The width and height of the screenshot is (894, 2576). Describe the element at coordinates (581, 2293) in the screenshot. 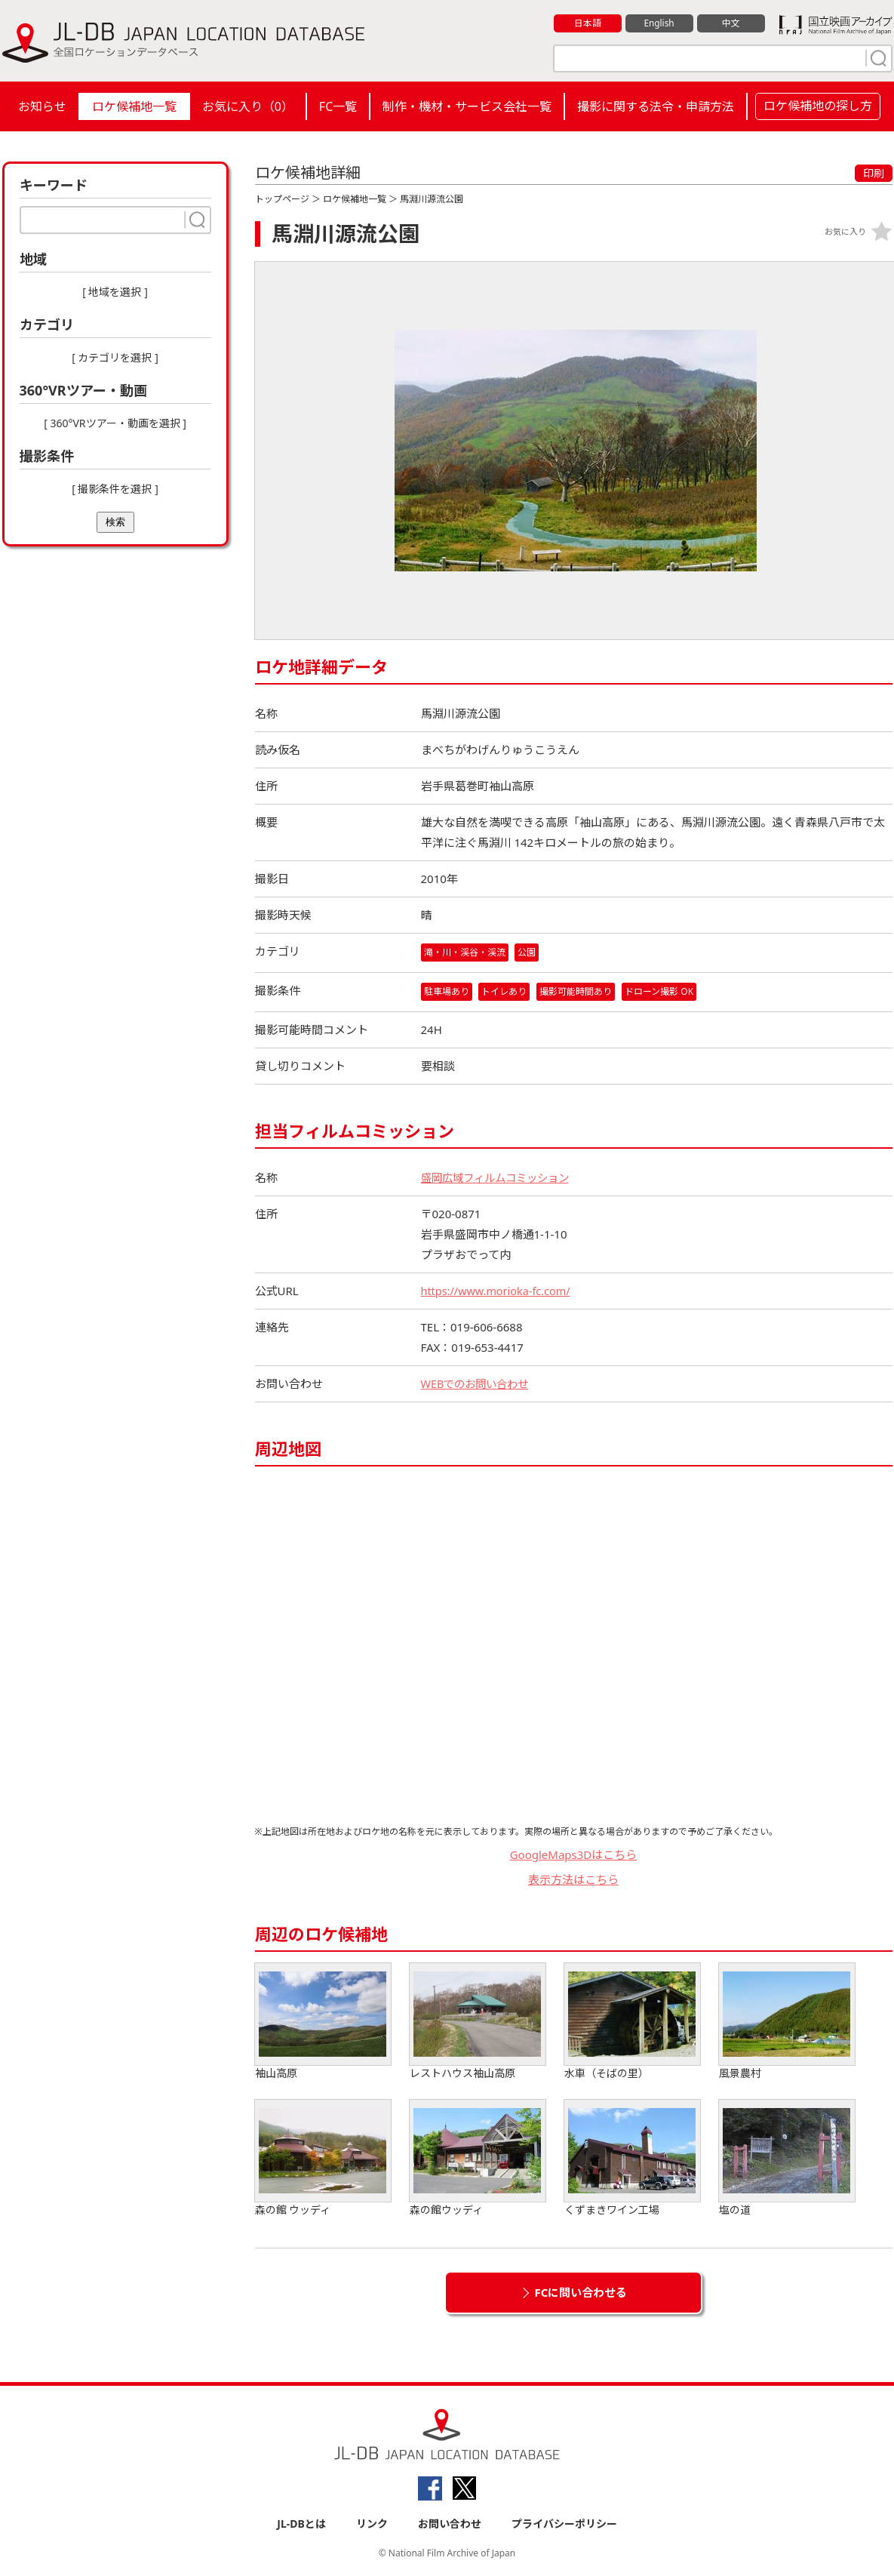

I see `FCに問い合わせる` at that location.